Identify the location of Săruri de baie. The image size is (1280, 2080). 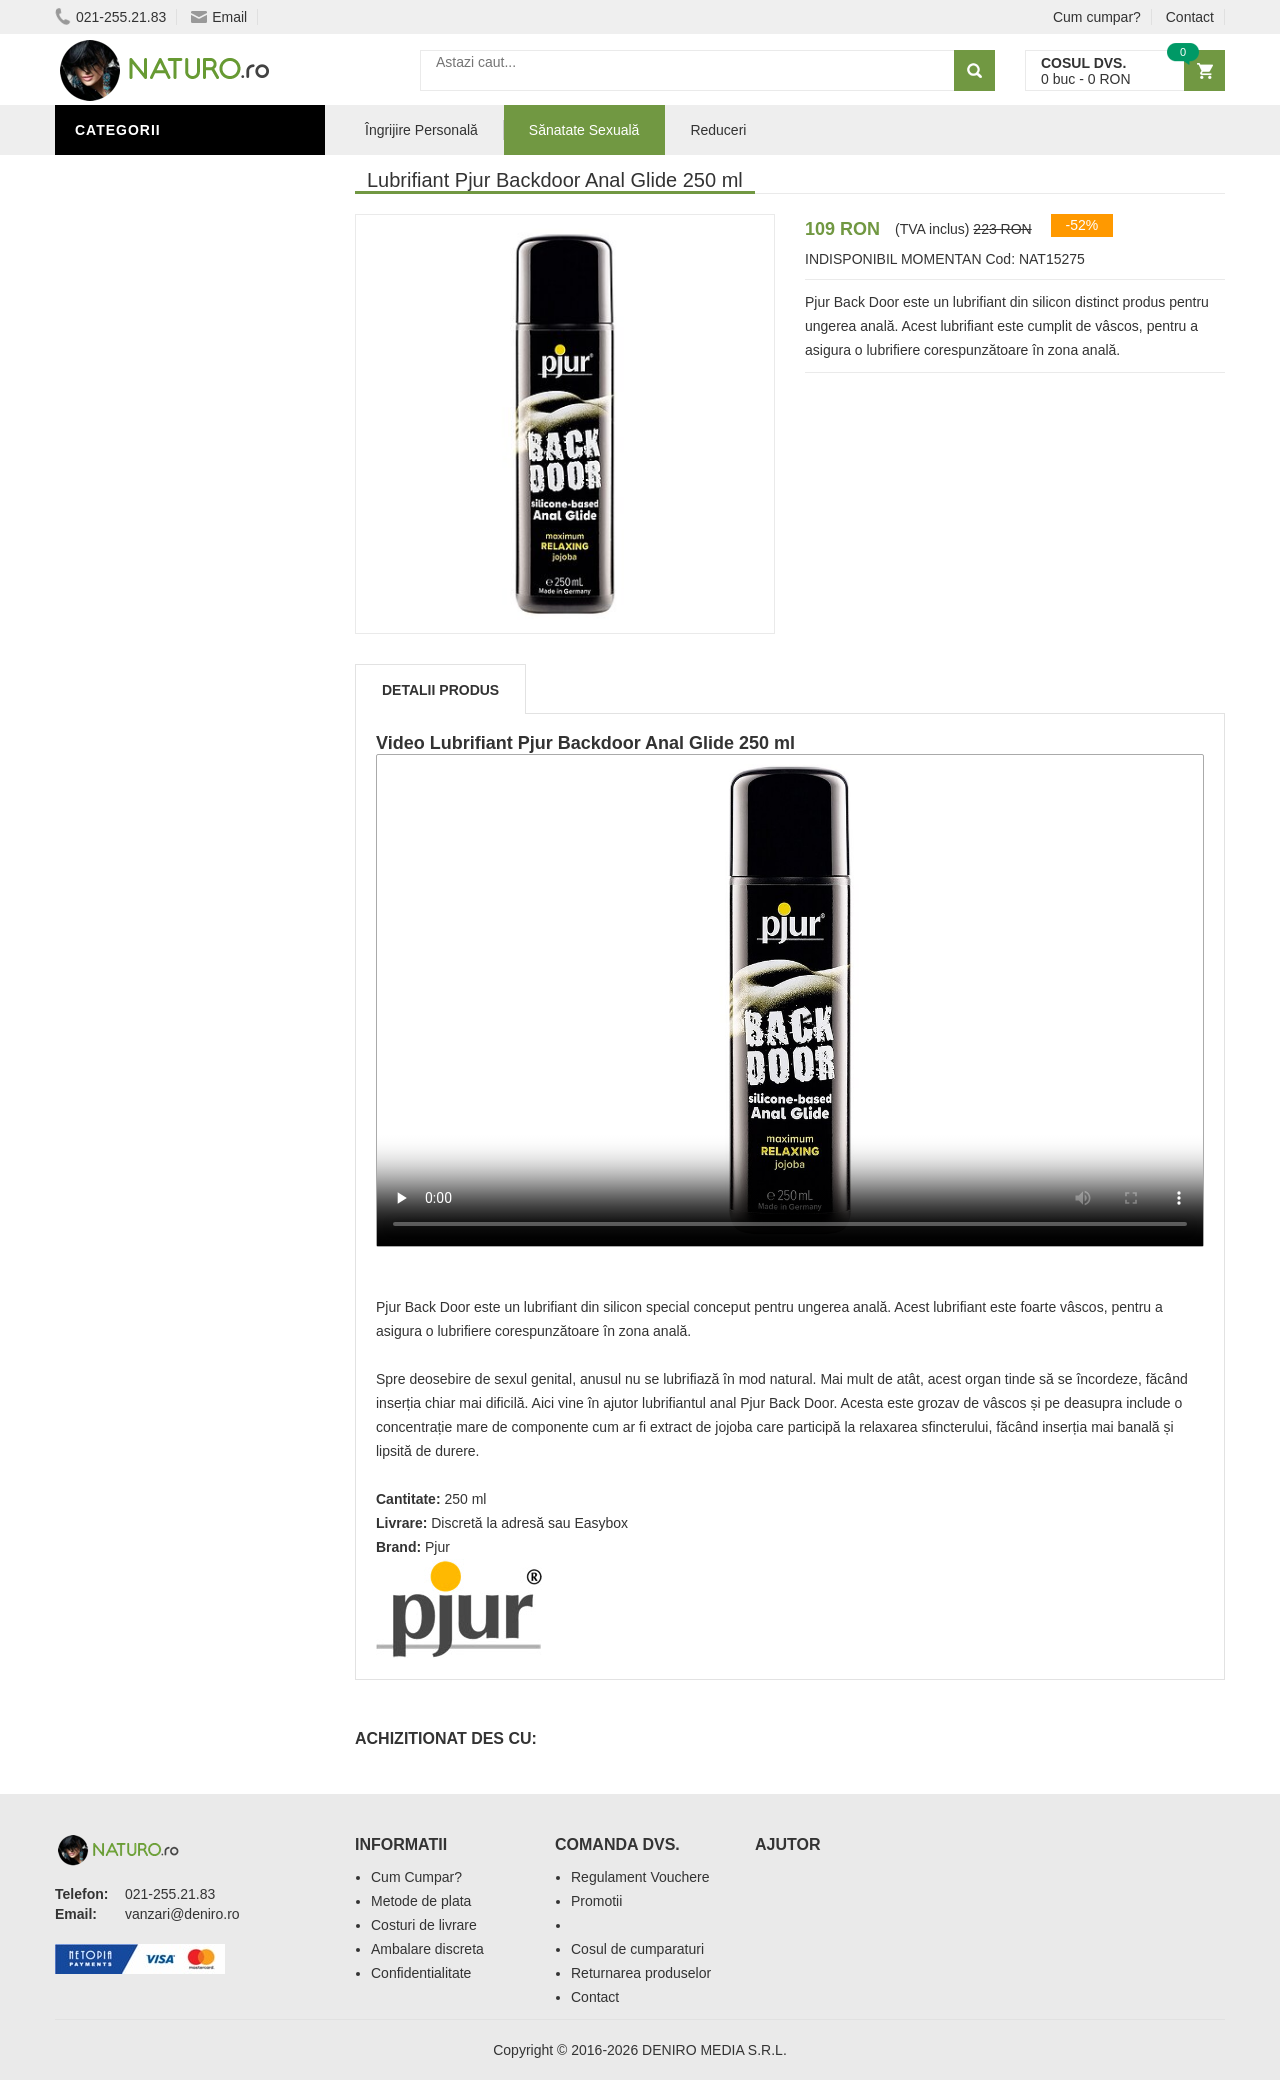
(137, 773).